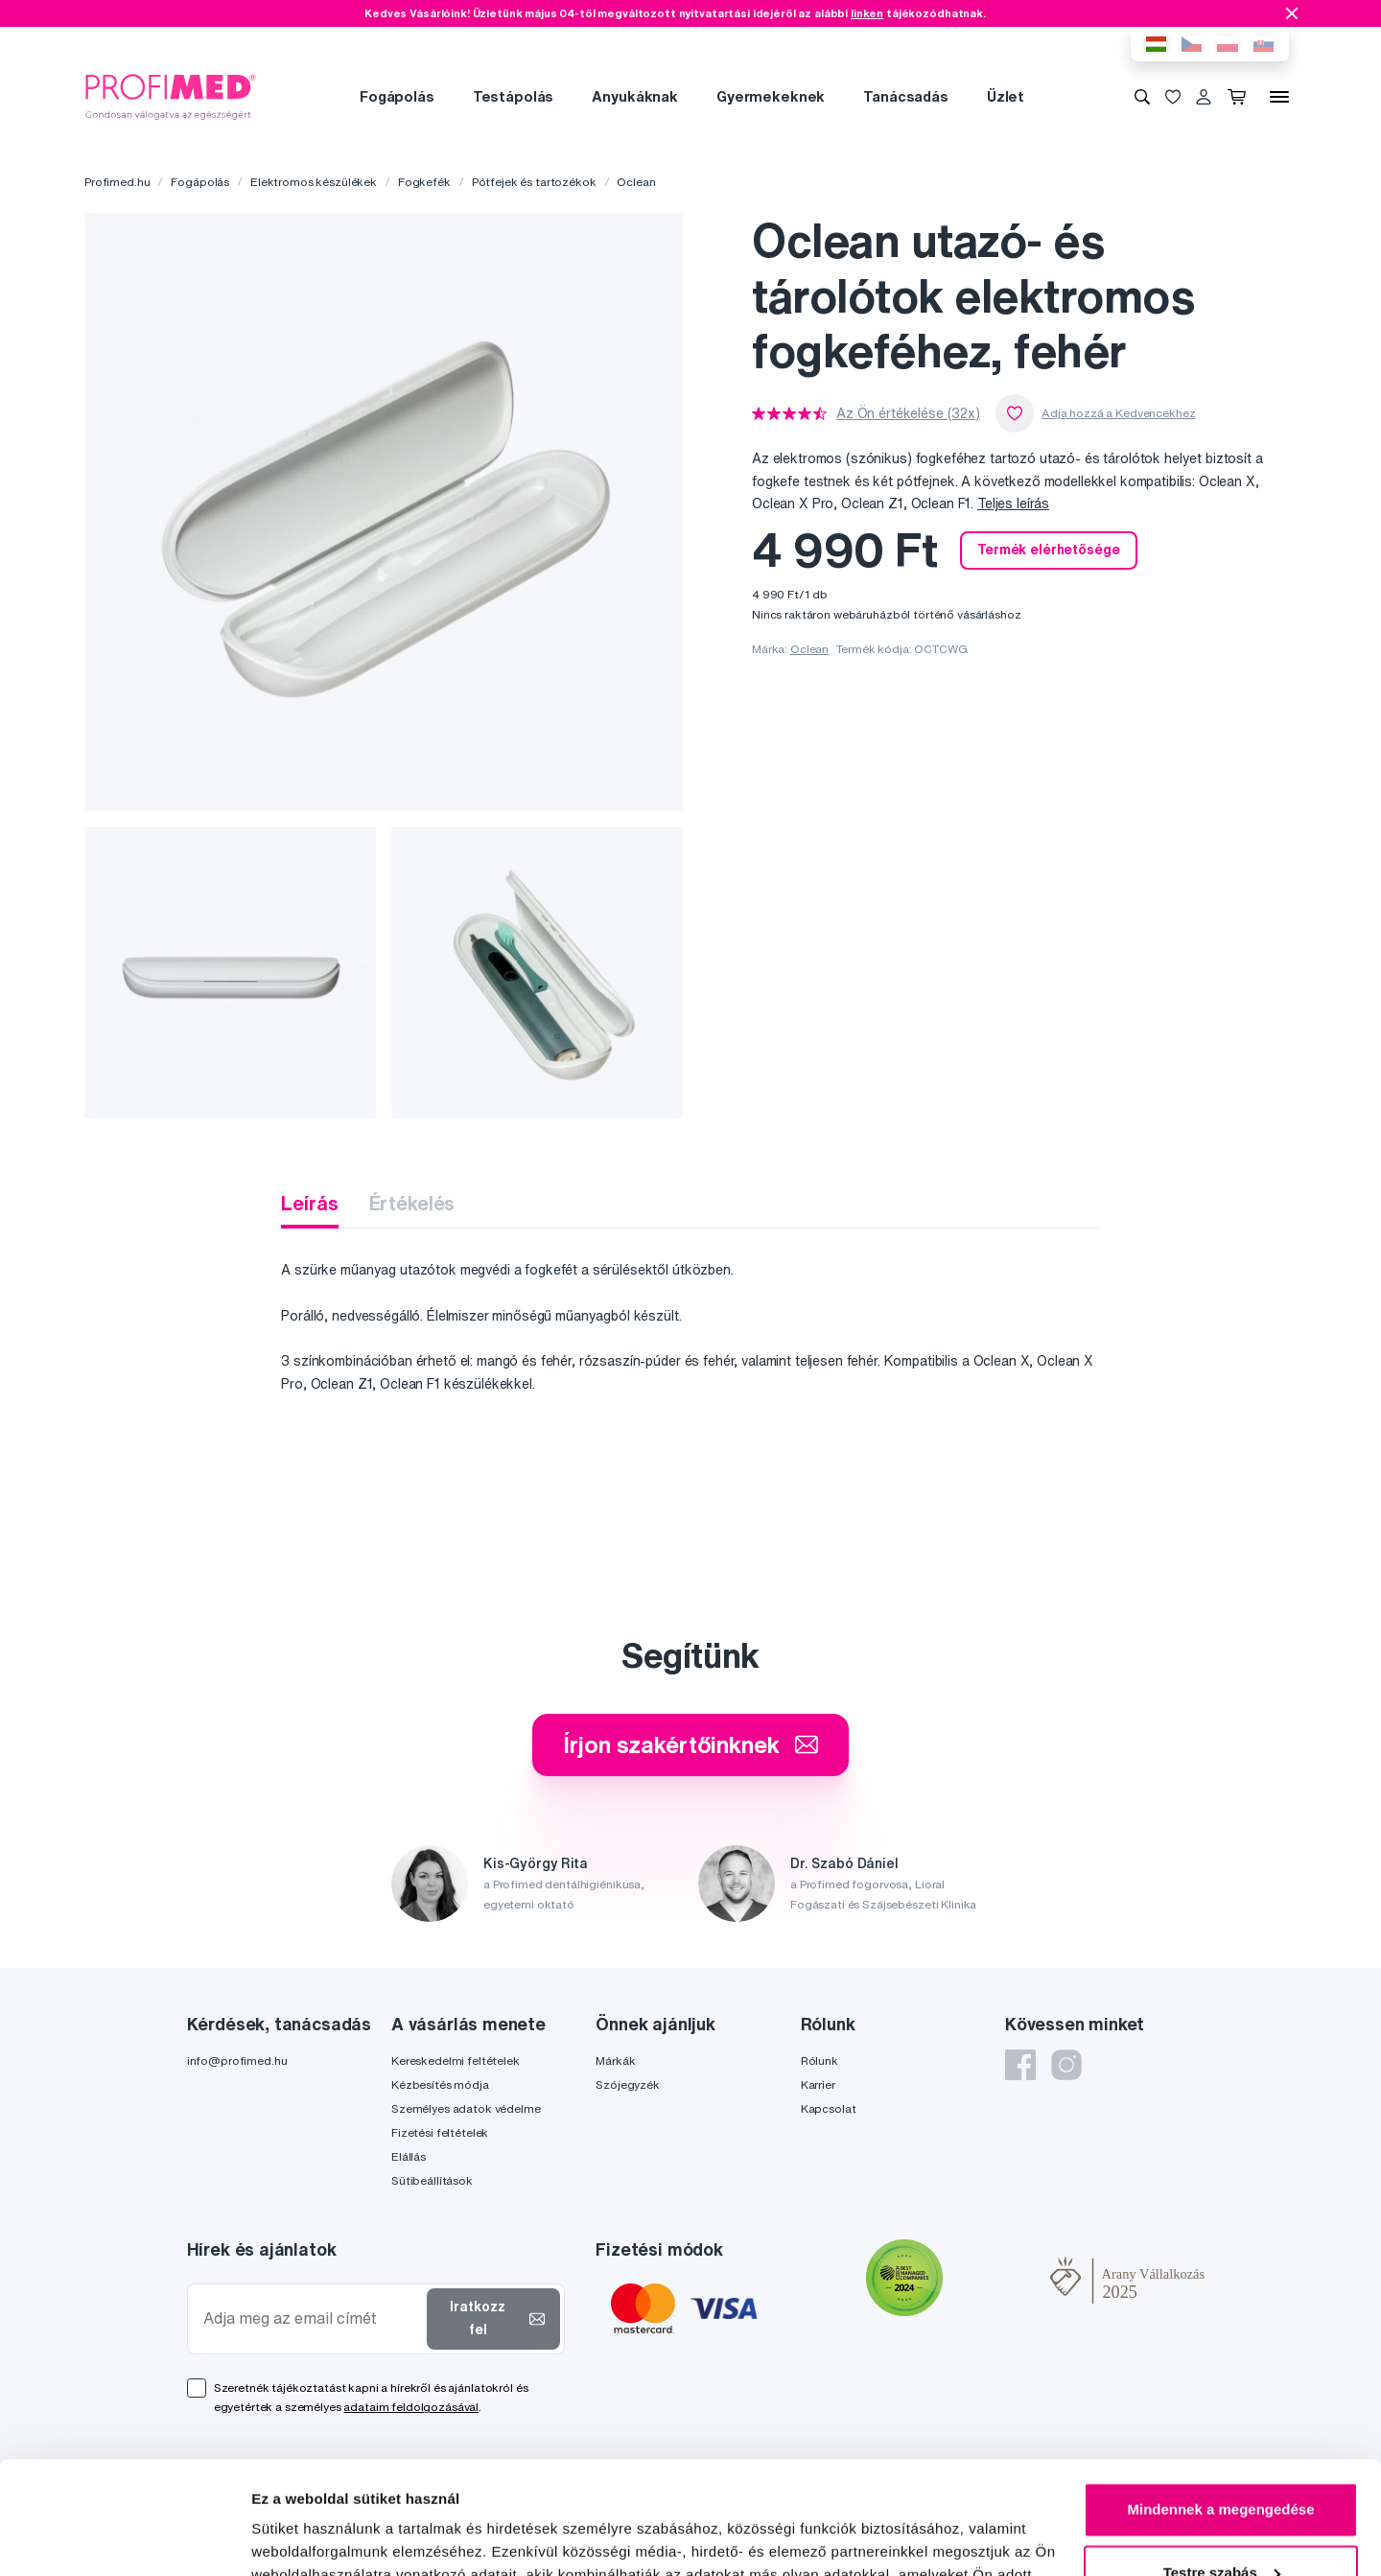 The width and height of the screenshot is (1381, 2576). Describe the element at coordinates (905, 96) in the screenshot. I see `Tanácsadás` at that location.